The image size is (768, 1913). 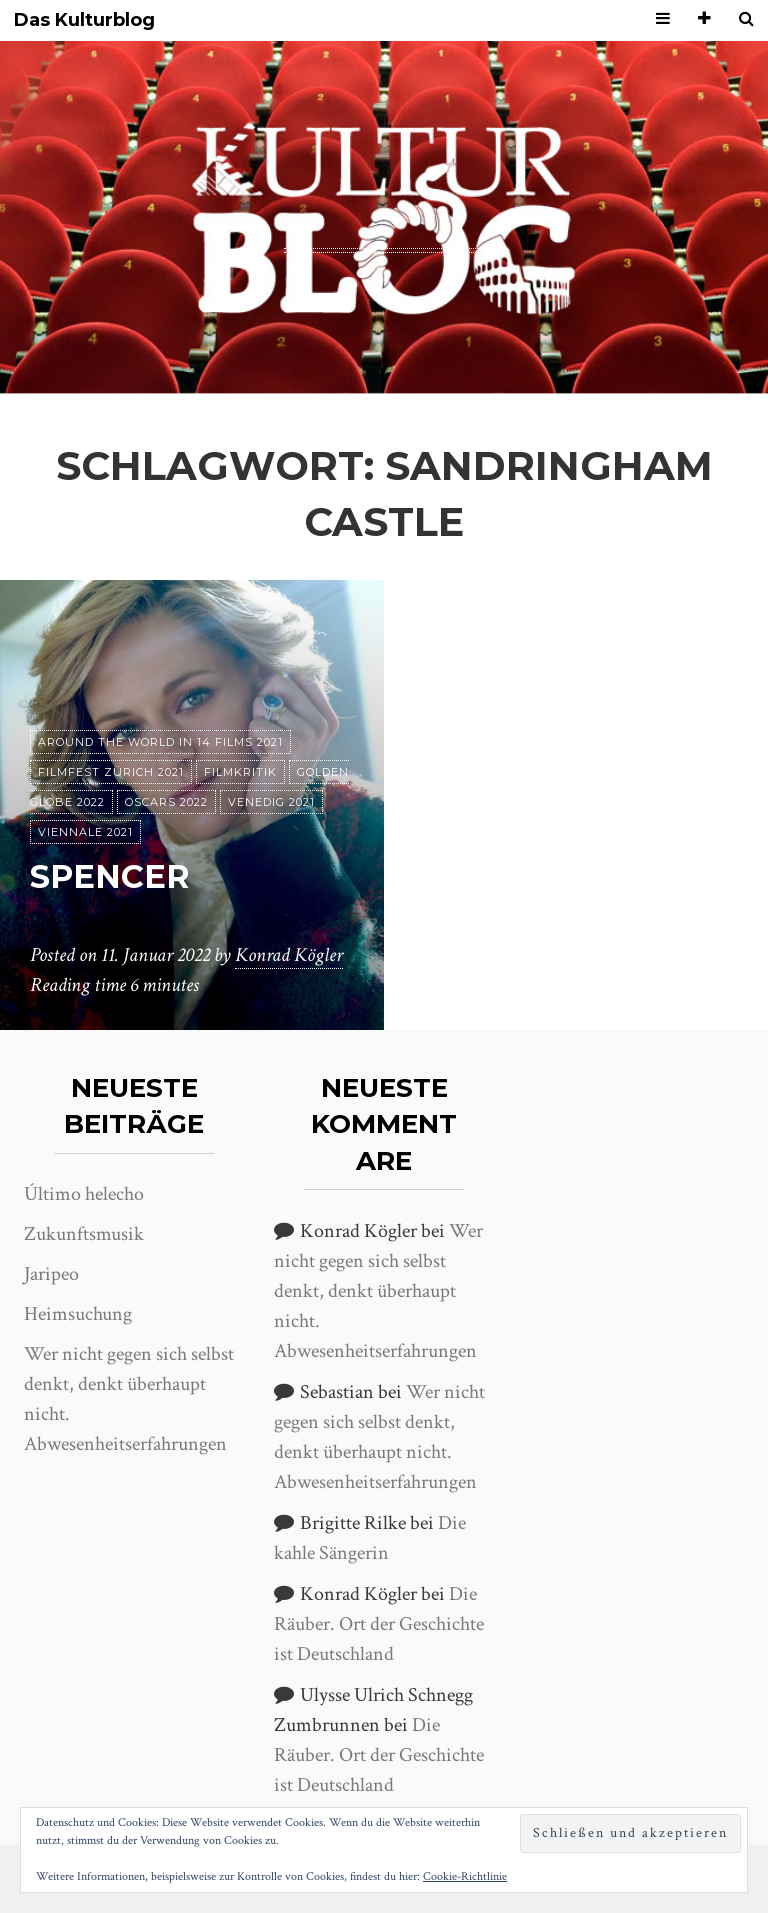 What do you see at coordinates (378, 1291) in the screenshot?
I see `Wer nicht gegen sich selbst denkt, denkt überhaupt nicht. Abwesenheitserfahrungen` at bounding box center [378, 1291].